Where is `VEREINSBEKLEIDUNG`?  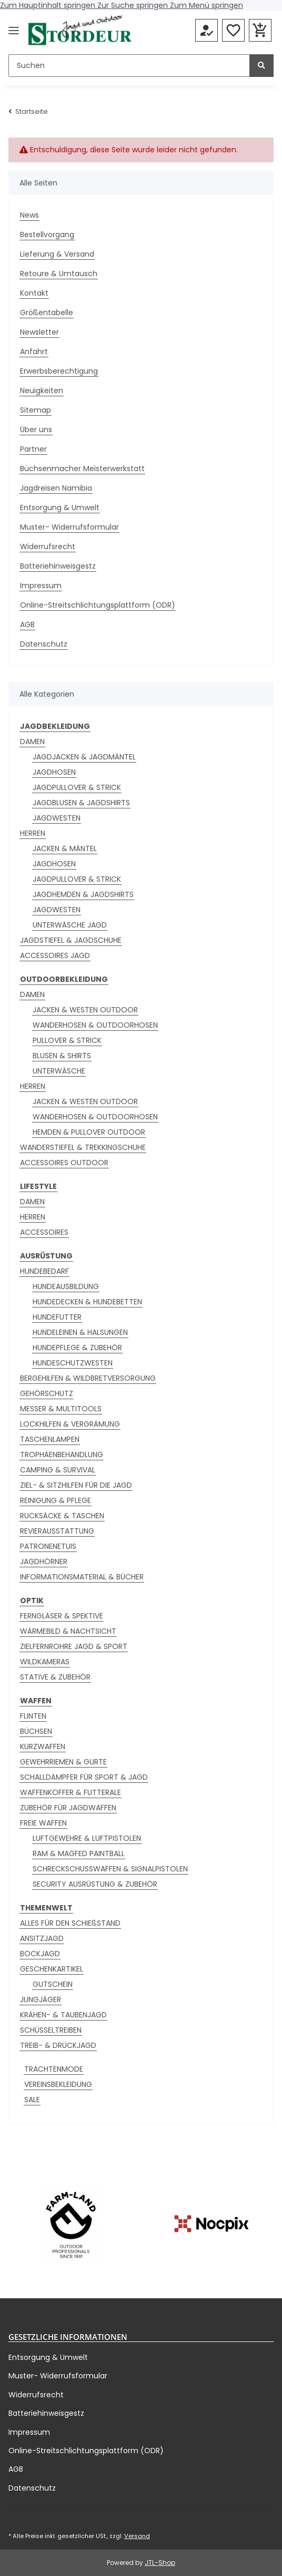 VEREINSBEKLEIDUNG is located at coordinates (58, 2084).